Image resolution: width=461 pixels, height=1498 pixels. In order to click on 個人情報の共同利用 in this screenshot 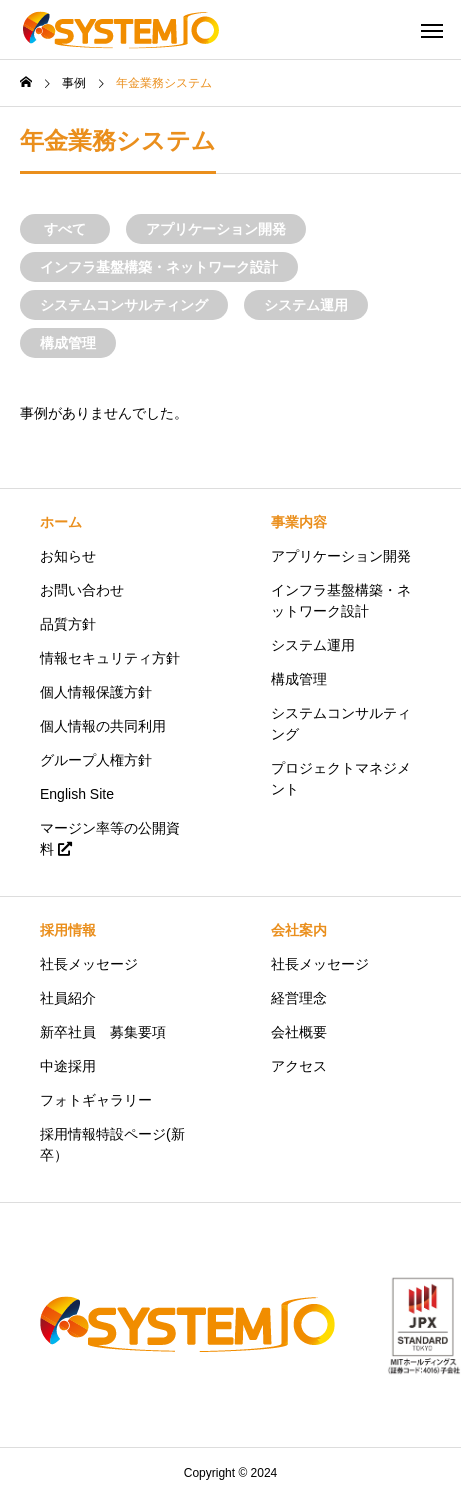, I will do `click(103, 726)`.